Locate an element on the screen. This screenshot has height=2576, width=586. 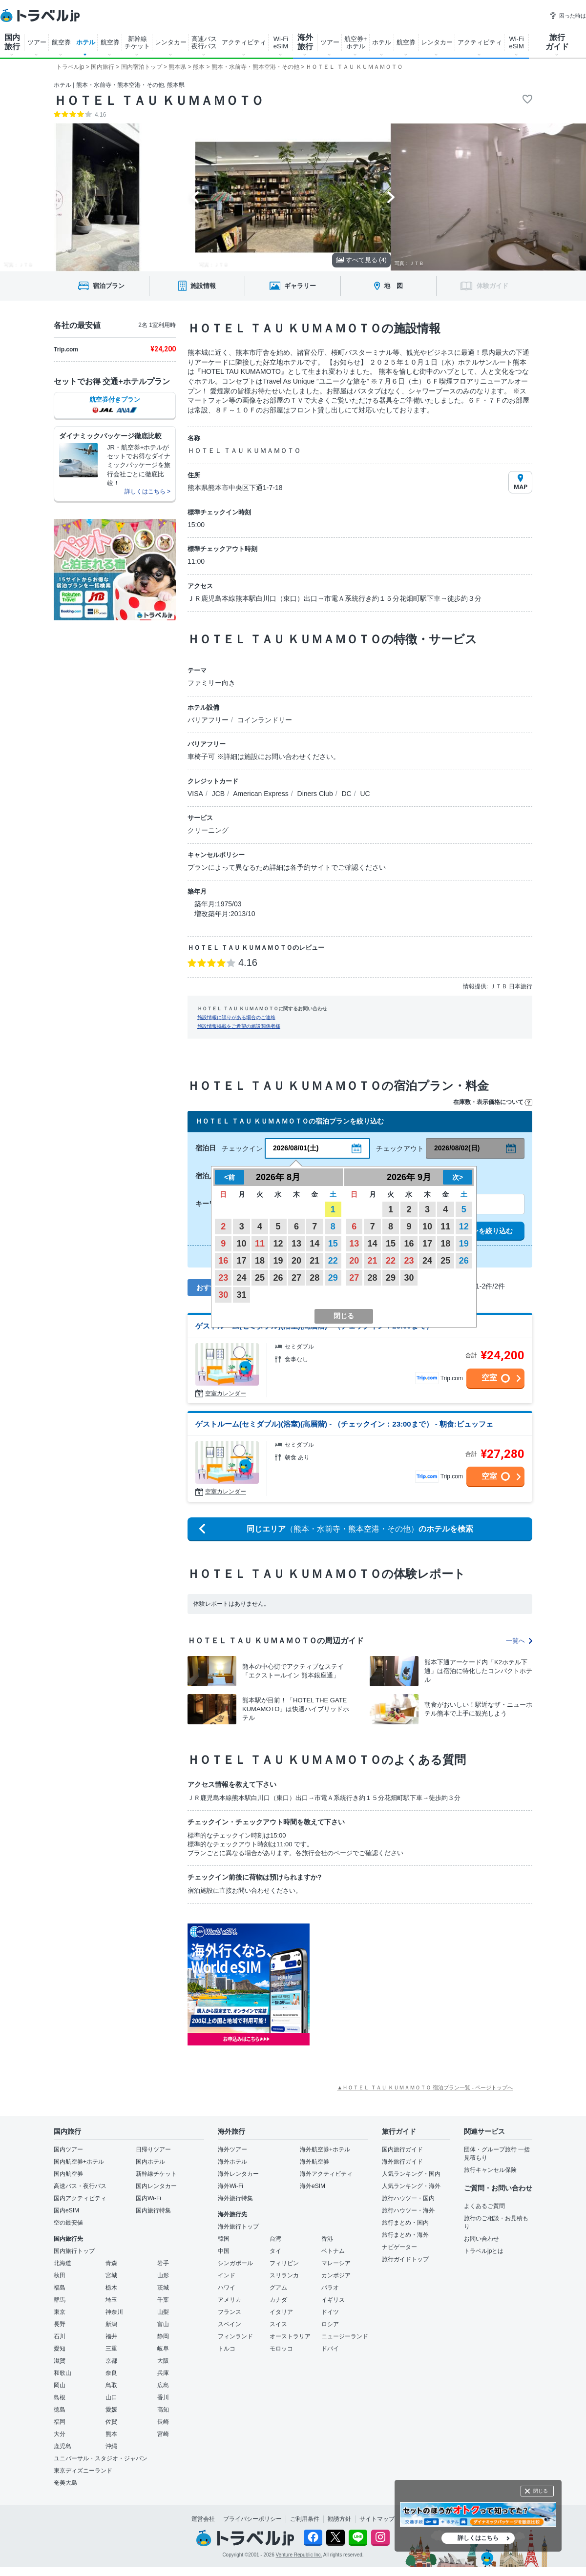
国内旅行特集 is located at coordinates (153, 2210).